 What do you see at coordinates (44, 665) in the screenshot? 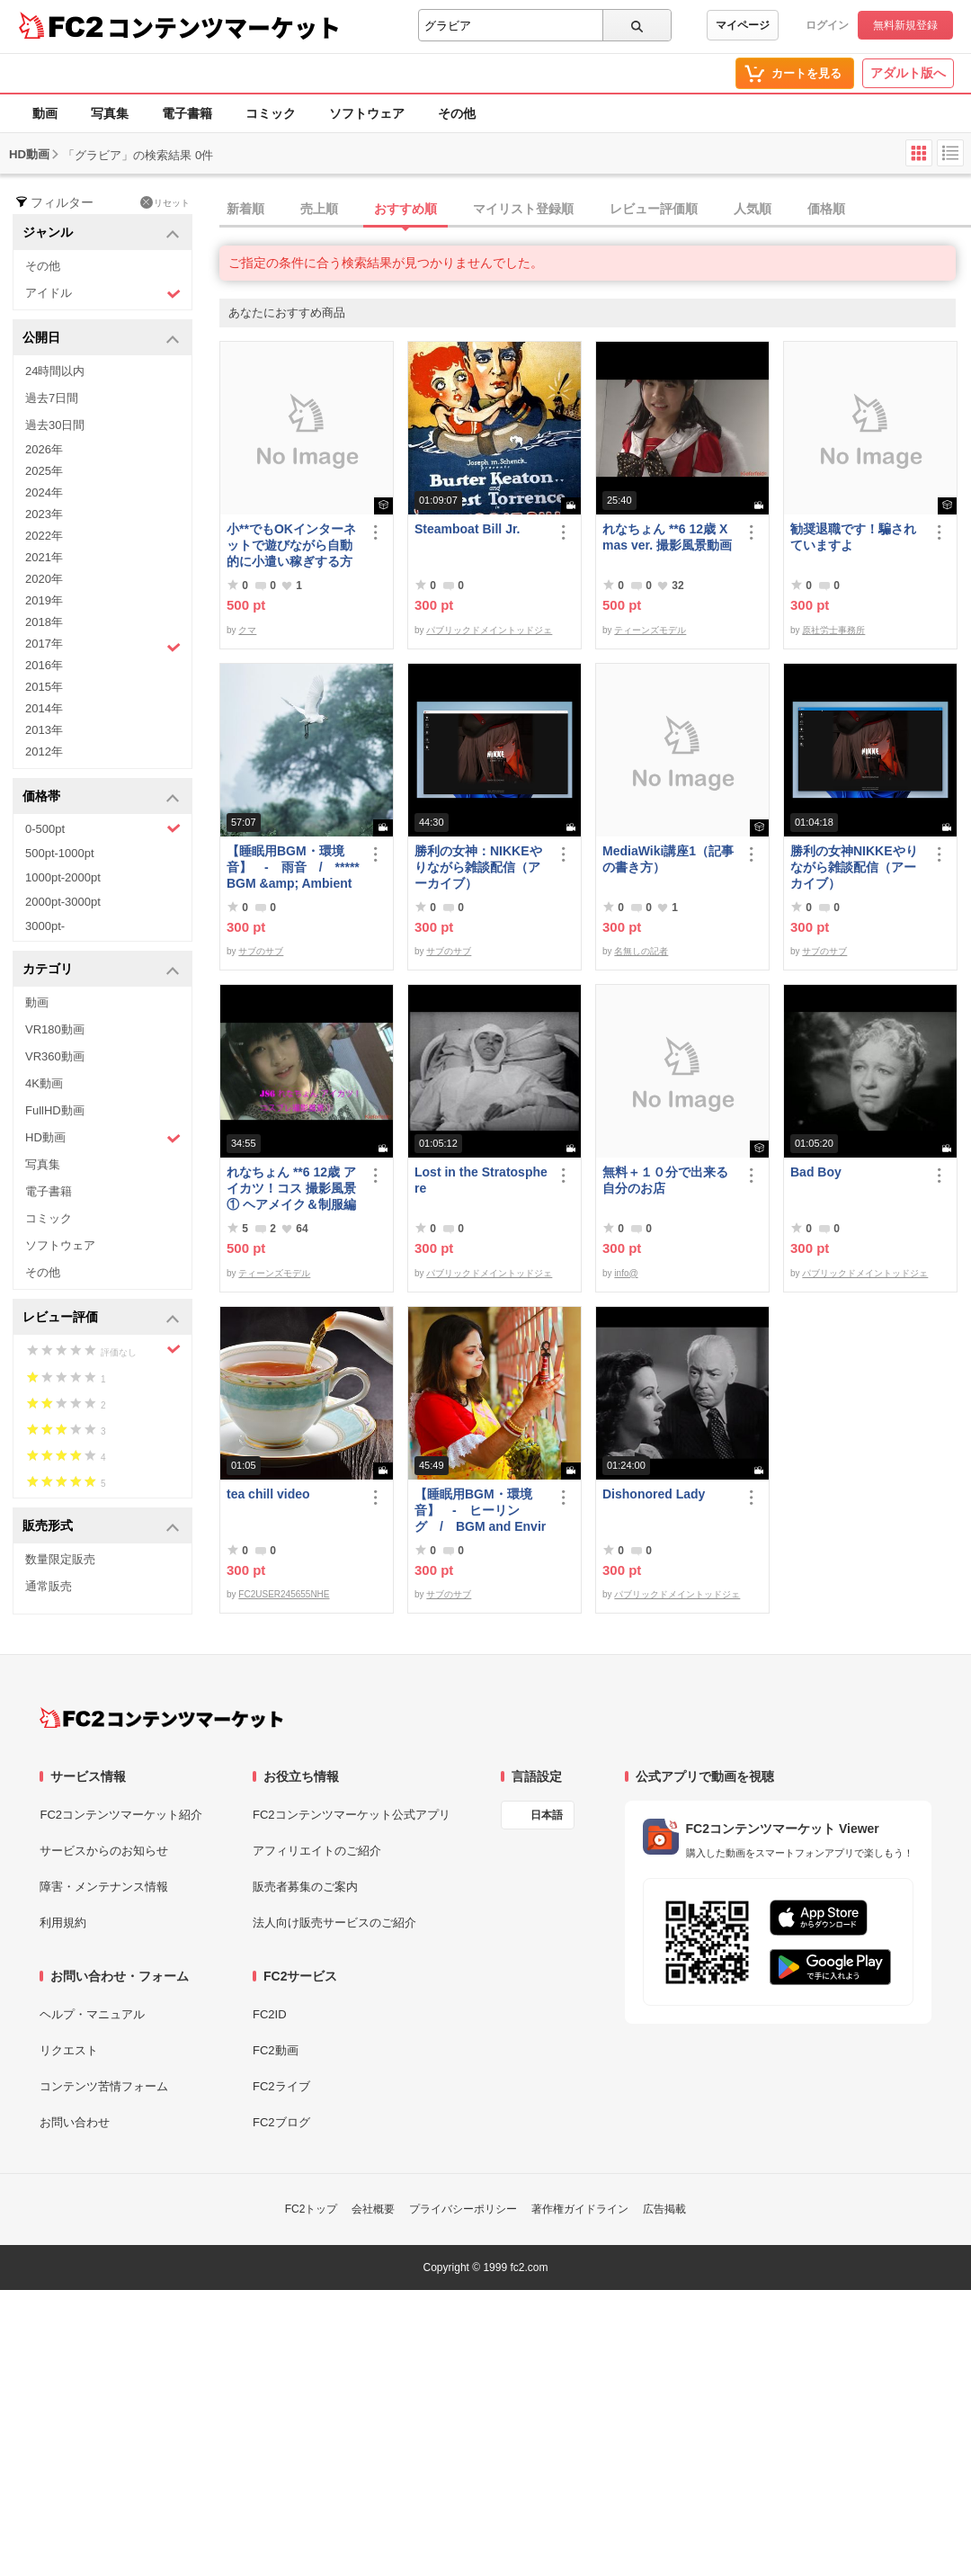
I see `2016年` at bounding box center [44, 665].